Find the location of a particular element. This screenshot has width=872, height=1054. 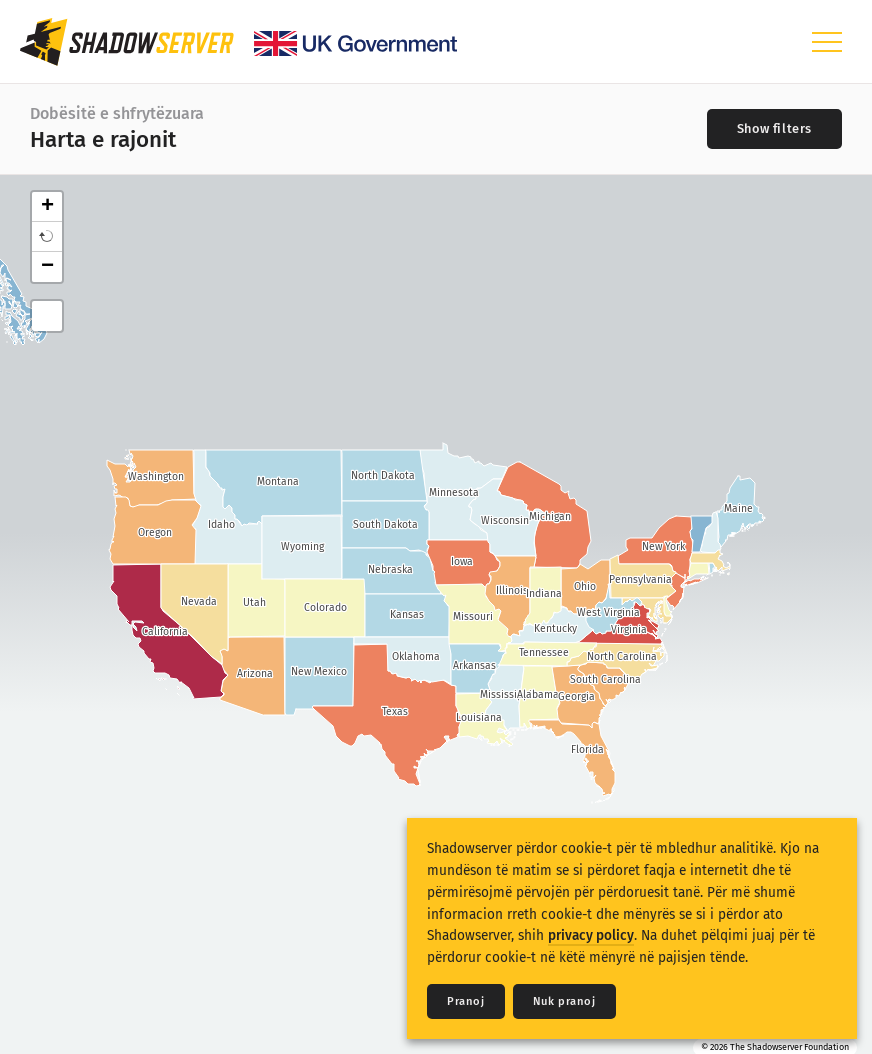

− [button] is located at coordinates (47, 267).